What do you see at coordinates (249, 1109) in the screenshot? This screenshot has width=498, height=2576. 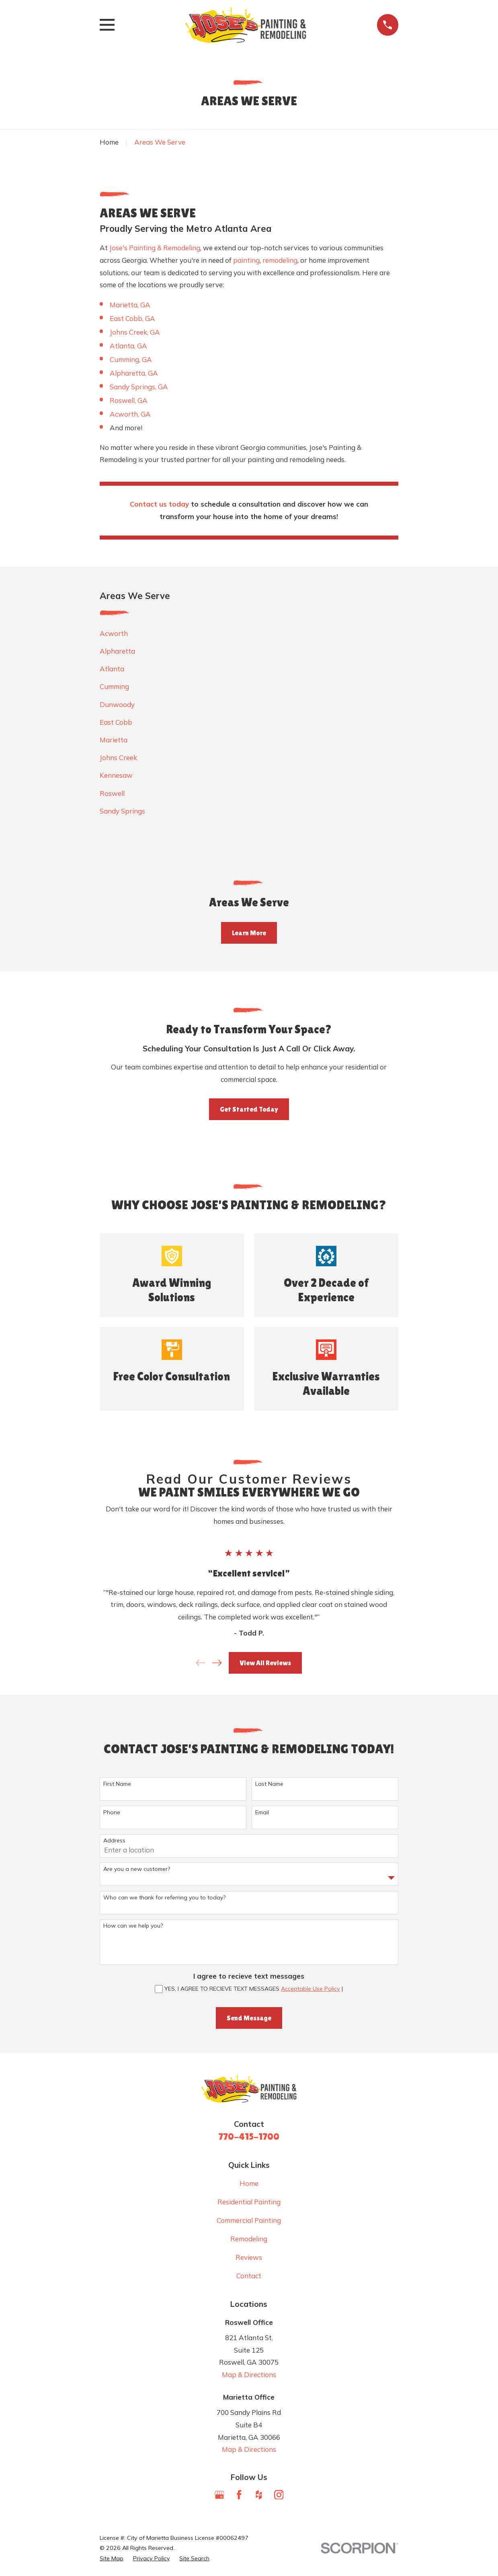 I see `Get Started Today` at bounding box center [249, 1109].